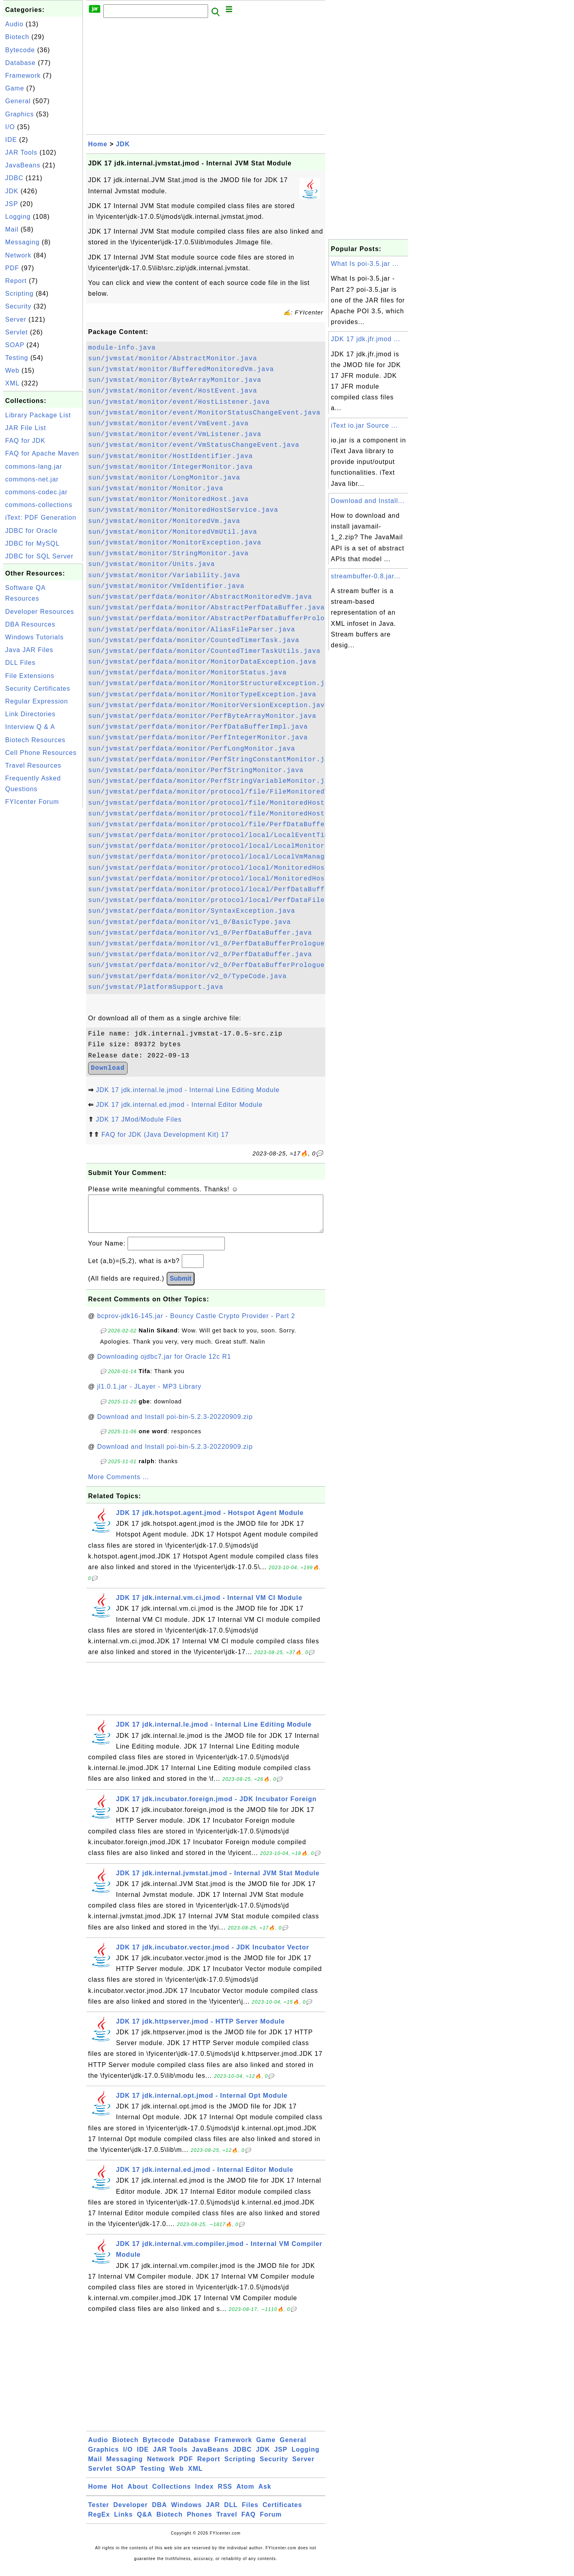 Image resolution: width=574 pixels, height=2576 pixels. What do you see at coordinates (18, 216) in the screenshot?
I see `Logging` at bounding box center [18, 216].